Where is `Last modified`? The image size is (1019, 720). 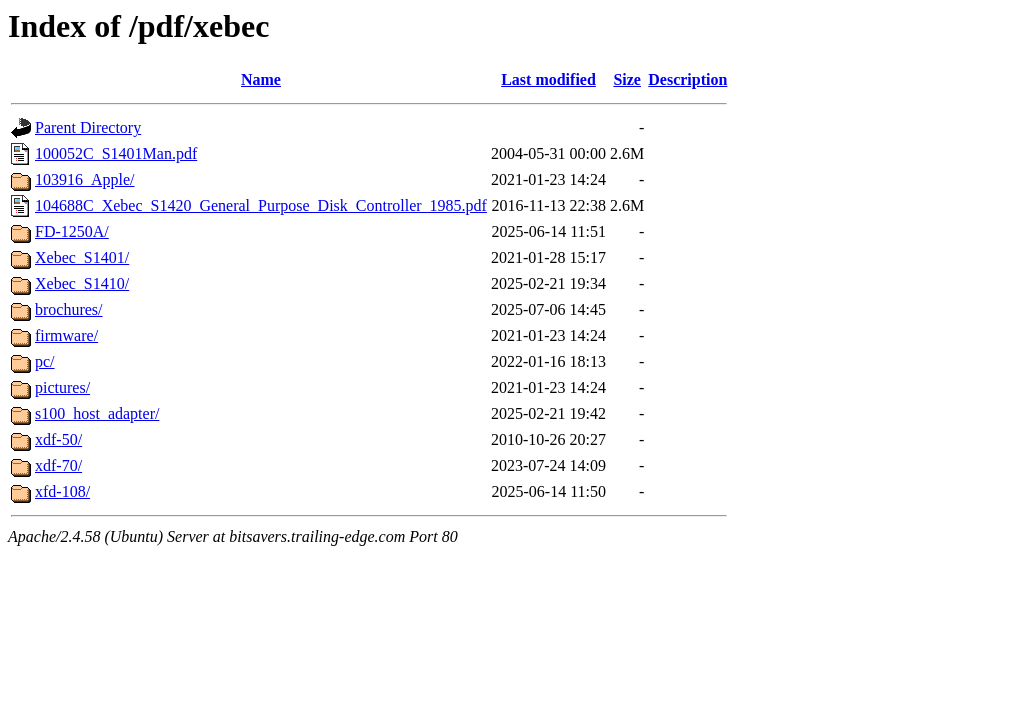
Last modified is located at coordinates (548, 79).